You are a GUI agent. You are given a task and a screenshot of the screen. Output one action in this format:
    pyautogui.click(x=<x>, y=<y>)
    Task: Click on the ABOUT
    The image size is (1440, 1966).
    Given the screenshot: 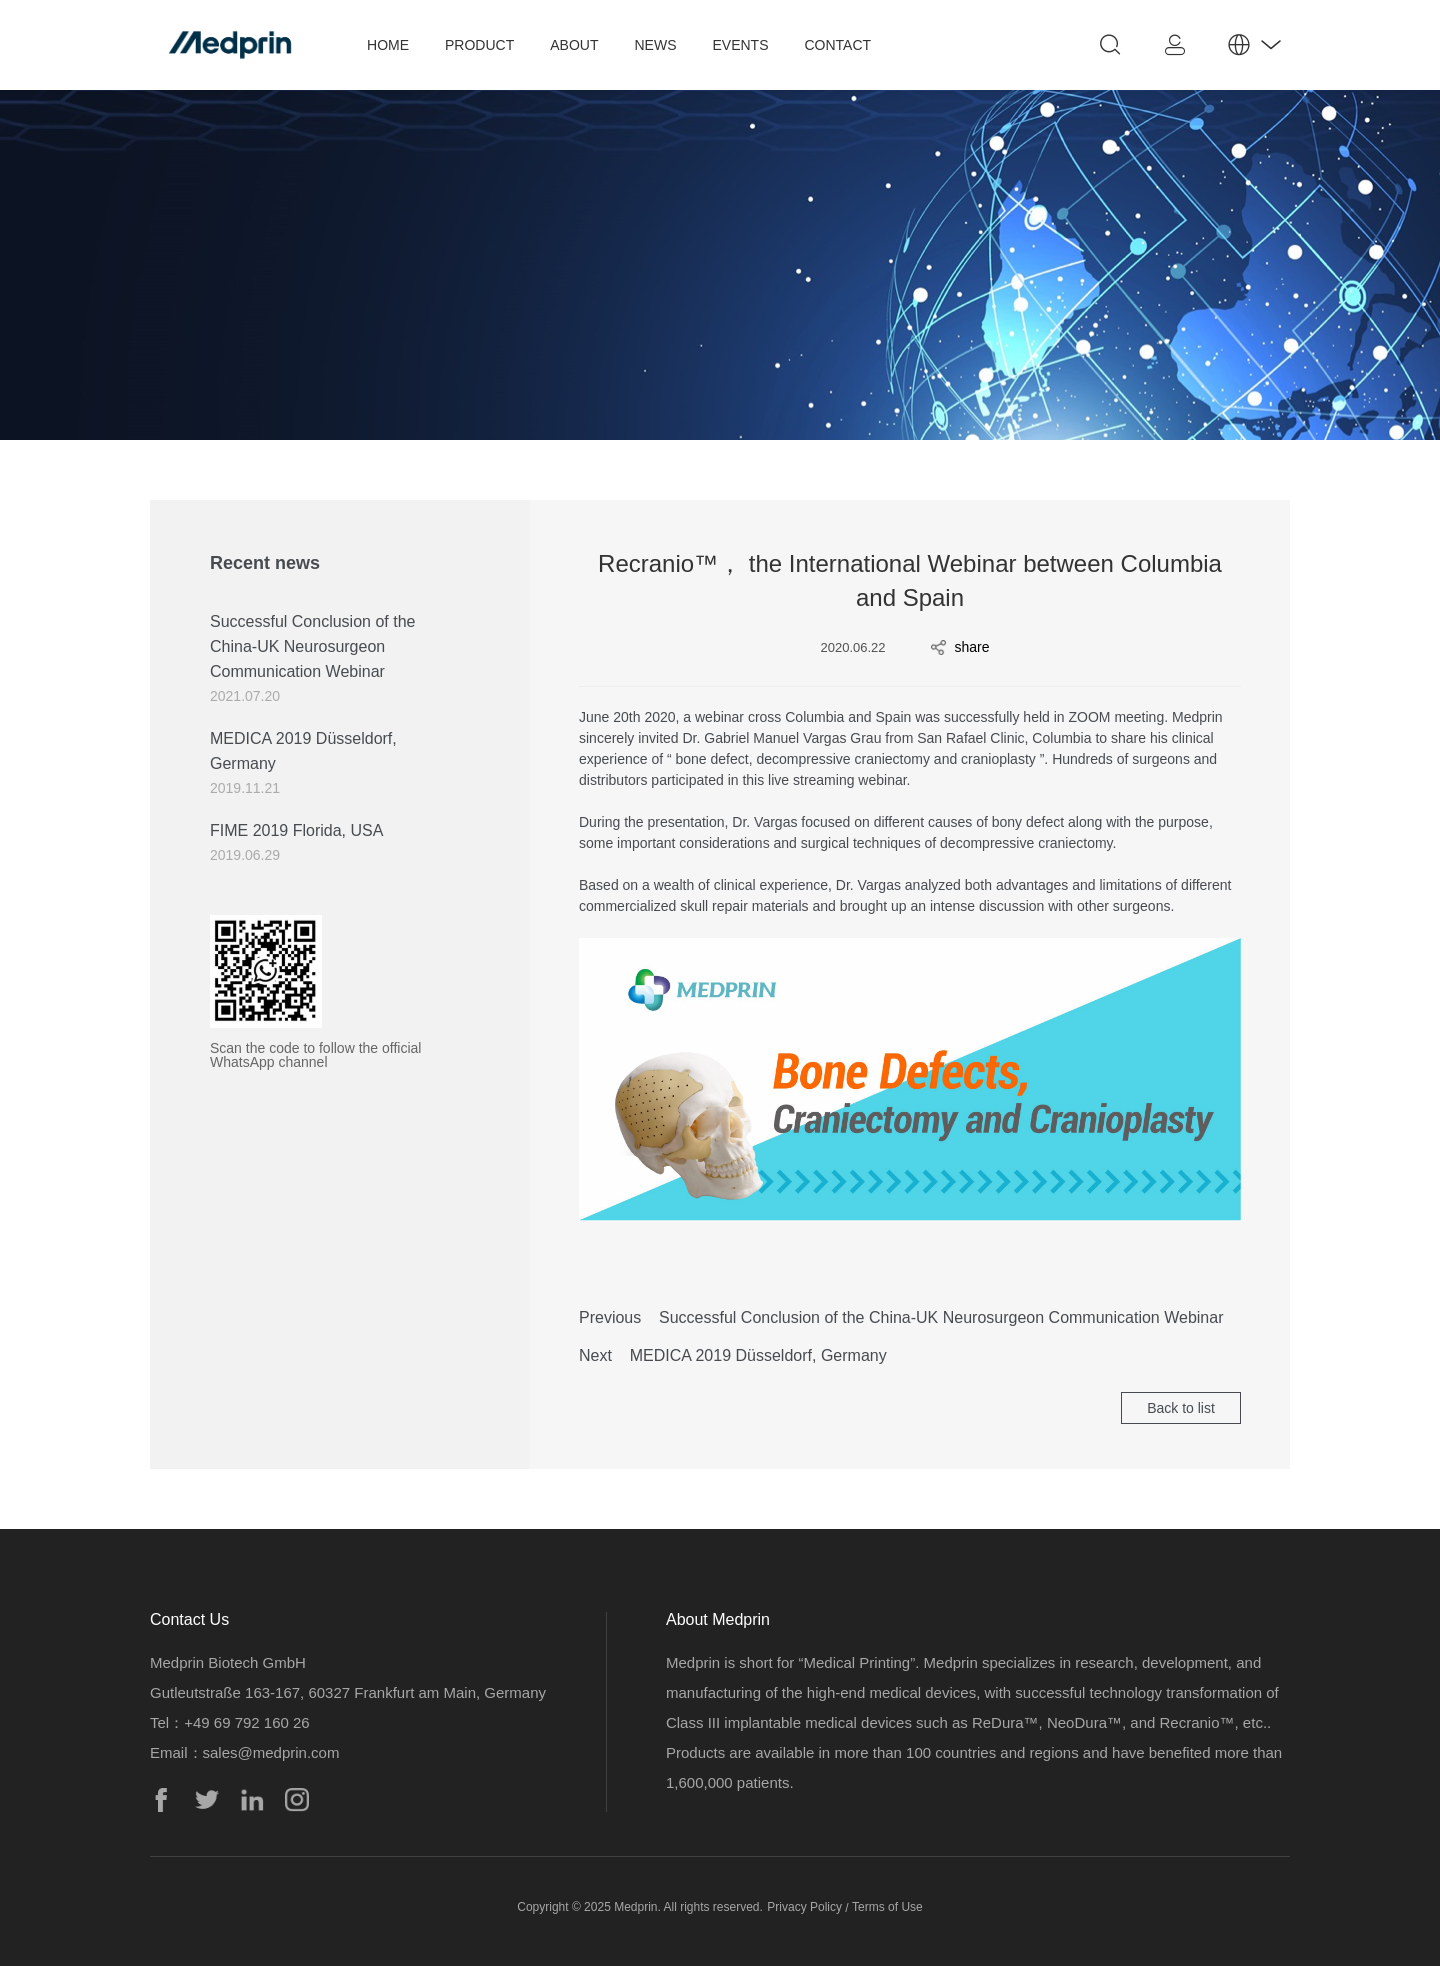 What is the action you would take?
    pyautogui.click(x=574, y=45)
    